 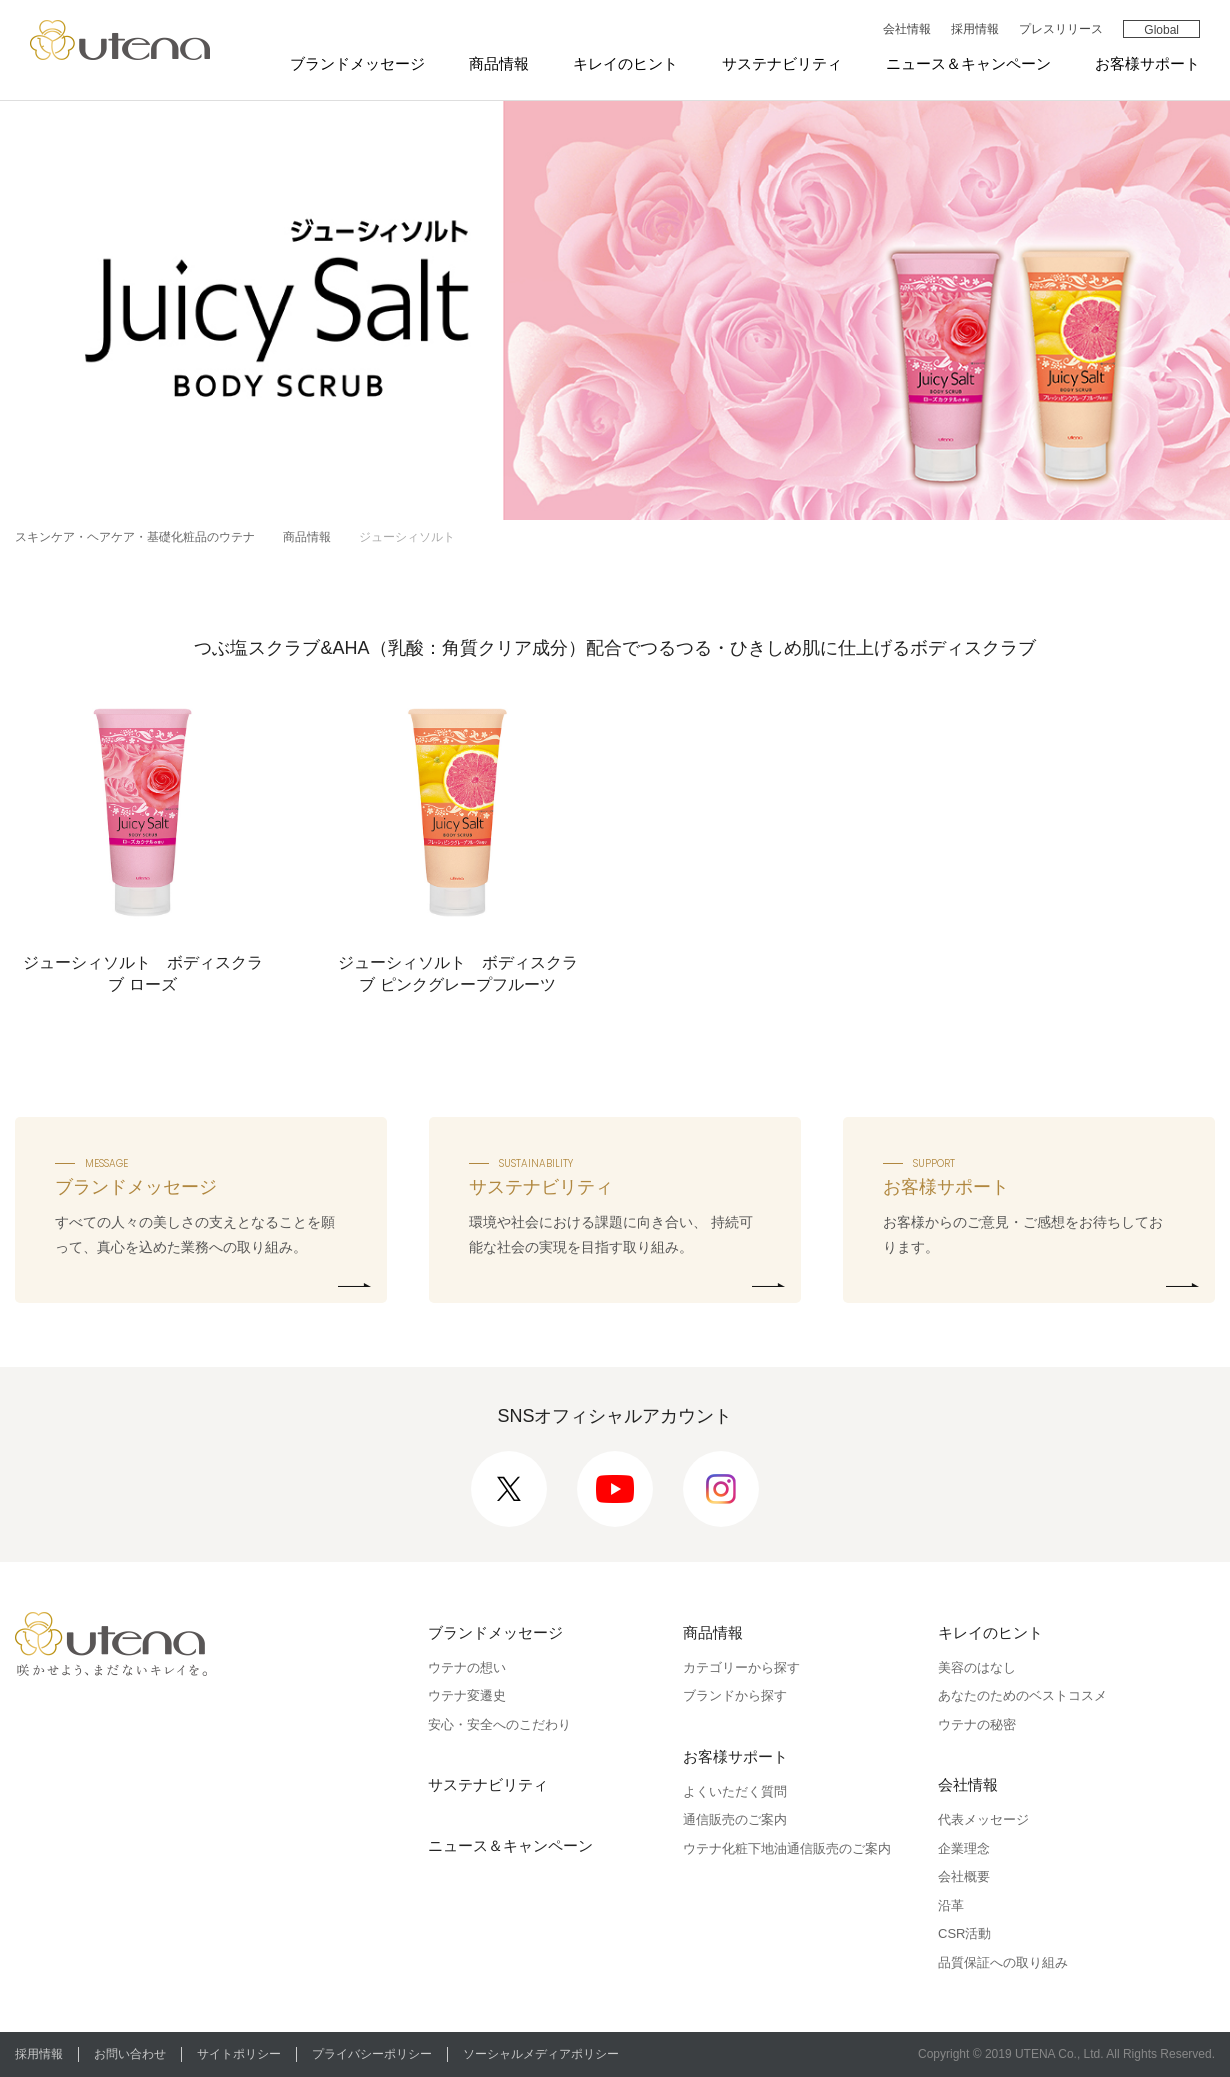 I want to click on 沿革, so click(x=951, y=1905).